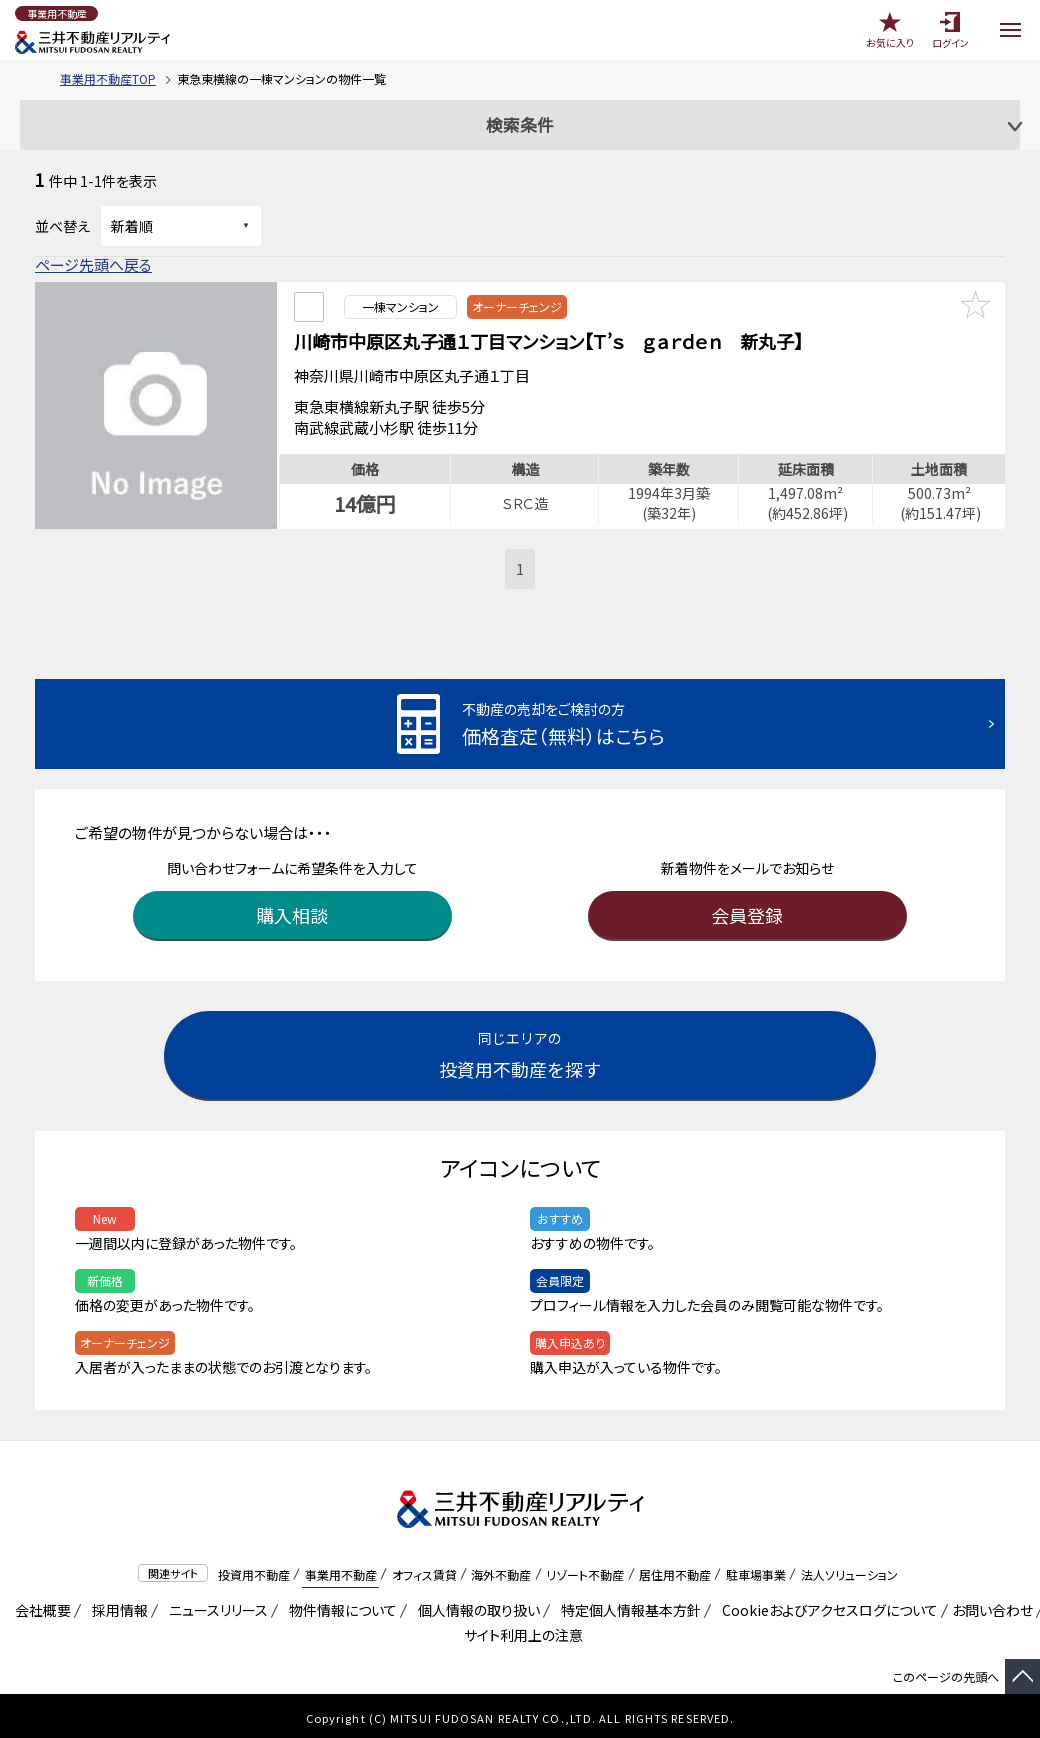 This screenshot has height=1738, width=1040. What do you see at coordinates (475, 1605) in the screenshot?
I see `個人情報の取り扱い` at bounding box center [475, 1605].